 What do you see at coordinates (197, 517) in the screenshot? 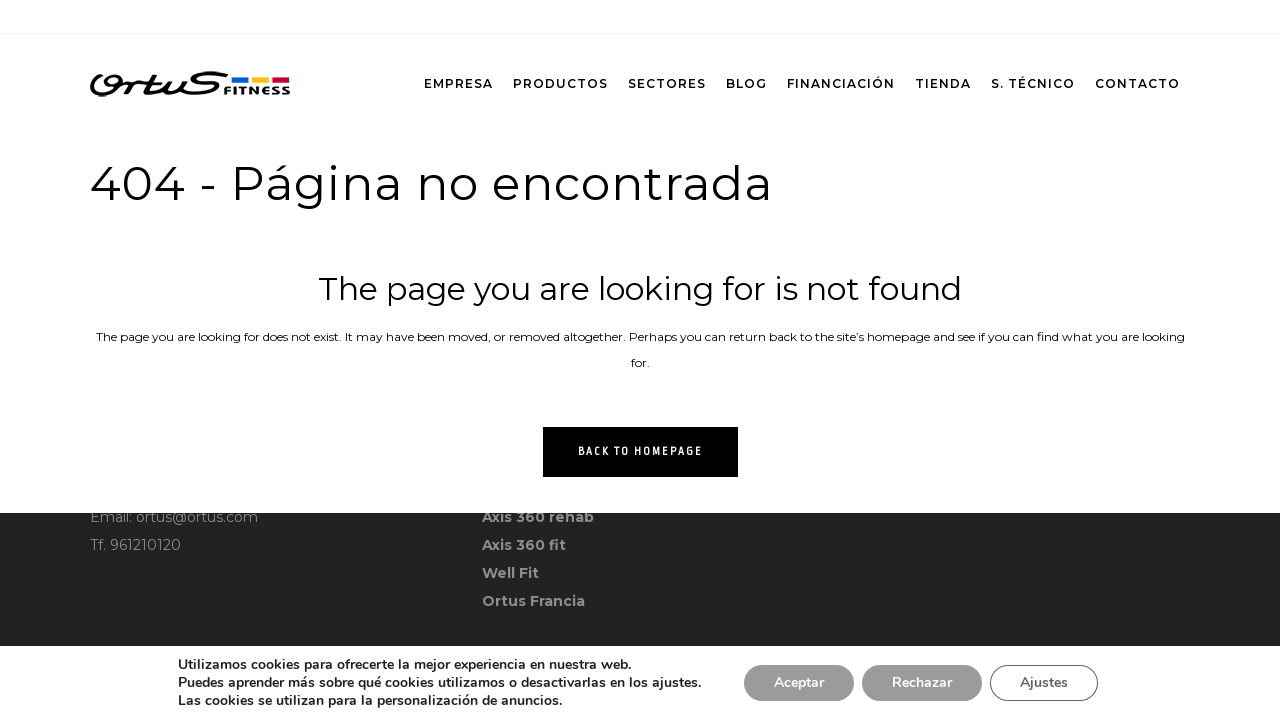
I see `ortus@ortus.com` at bounding box center [197, 517].